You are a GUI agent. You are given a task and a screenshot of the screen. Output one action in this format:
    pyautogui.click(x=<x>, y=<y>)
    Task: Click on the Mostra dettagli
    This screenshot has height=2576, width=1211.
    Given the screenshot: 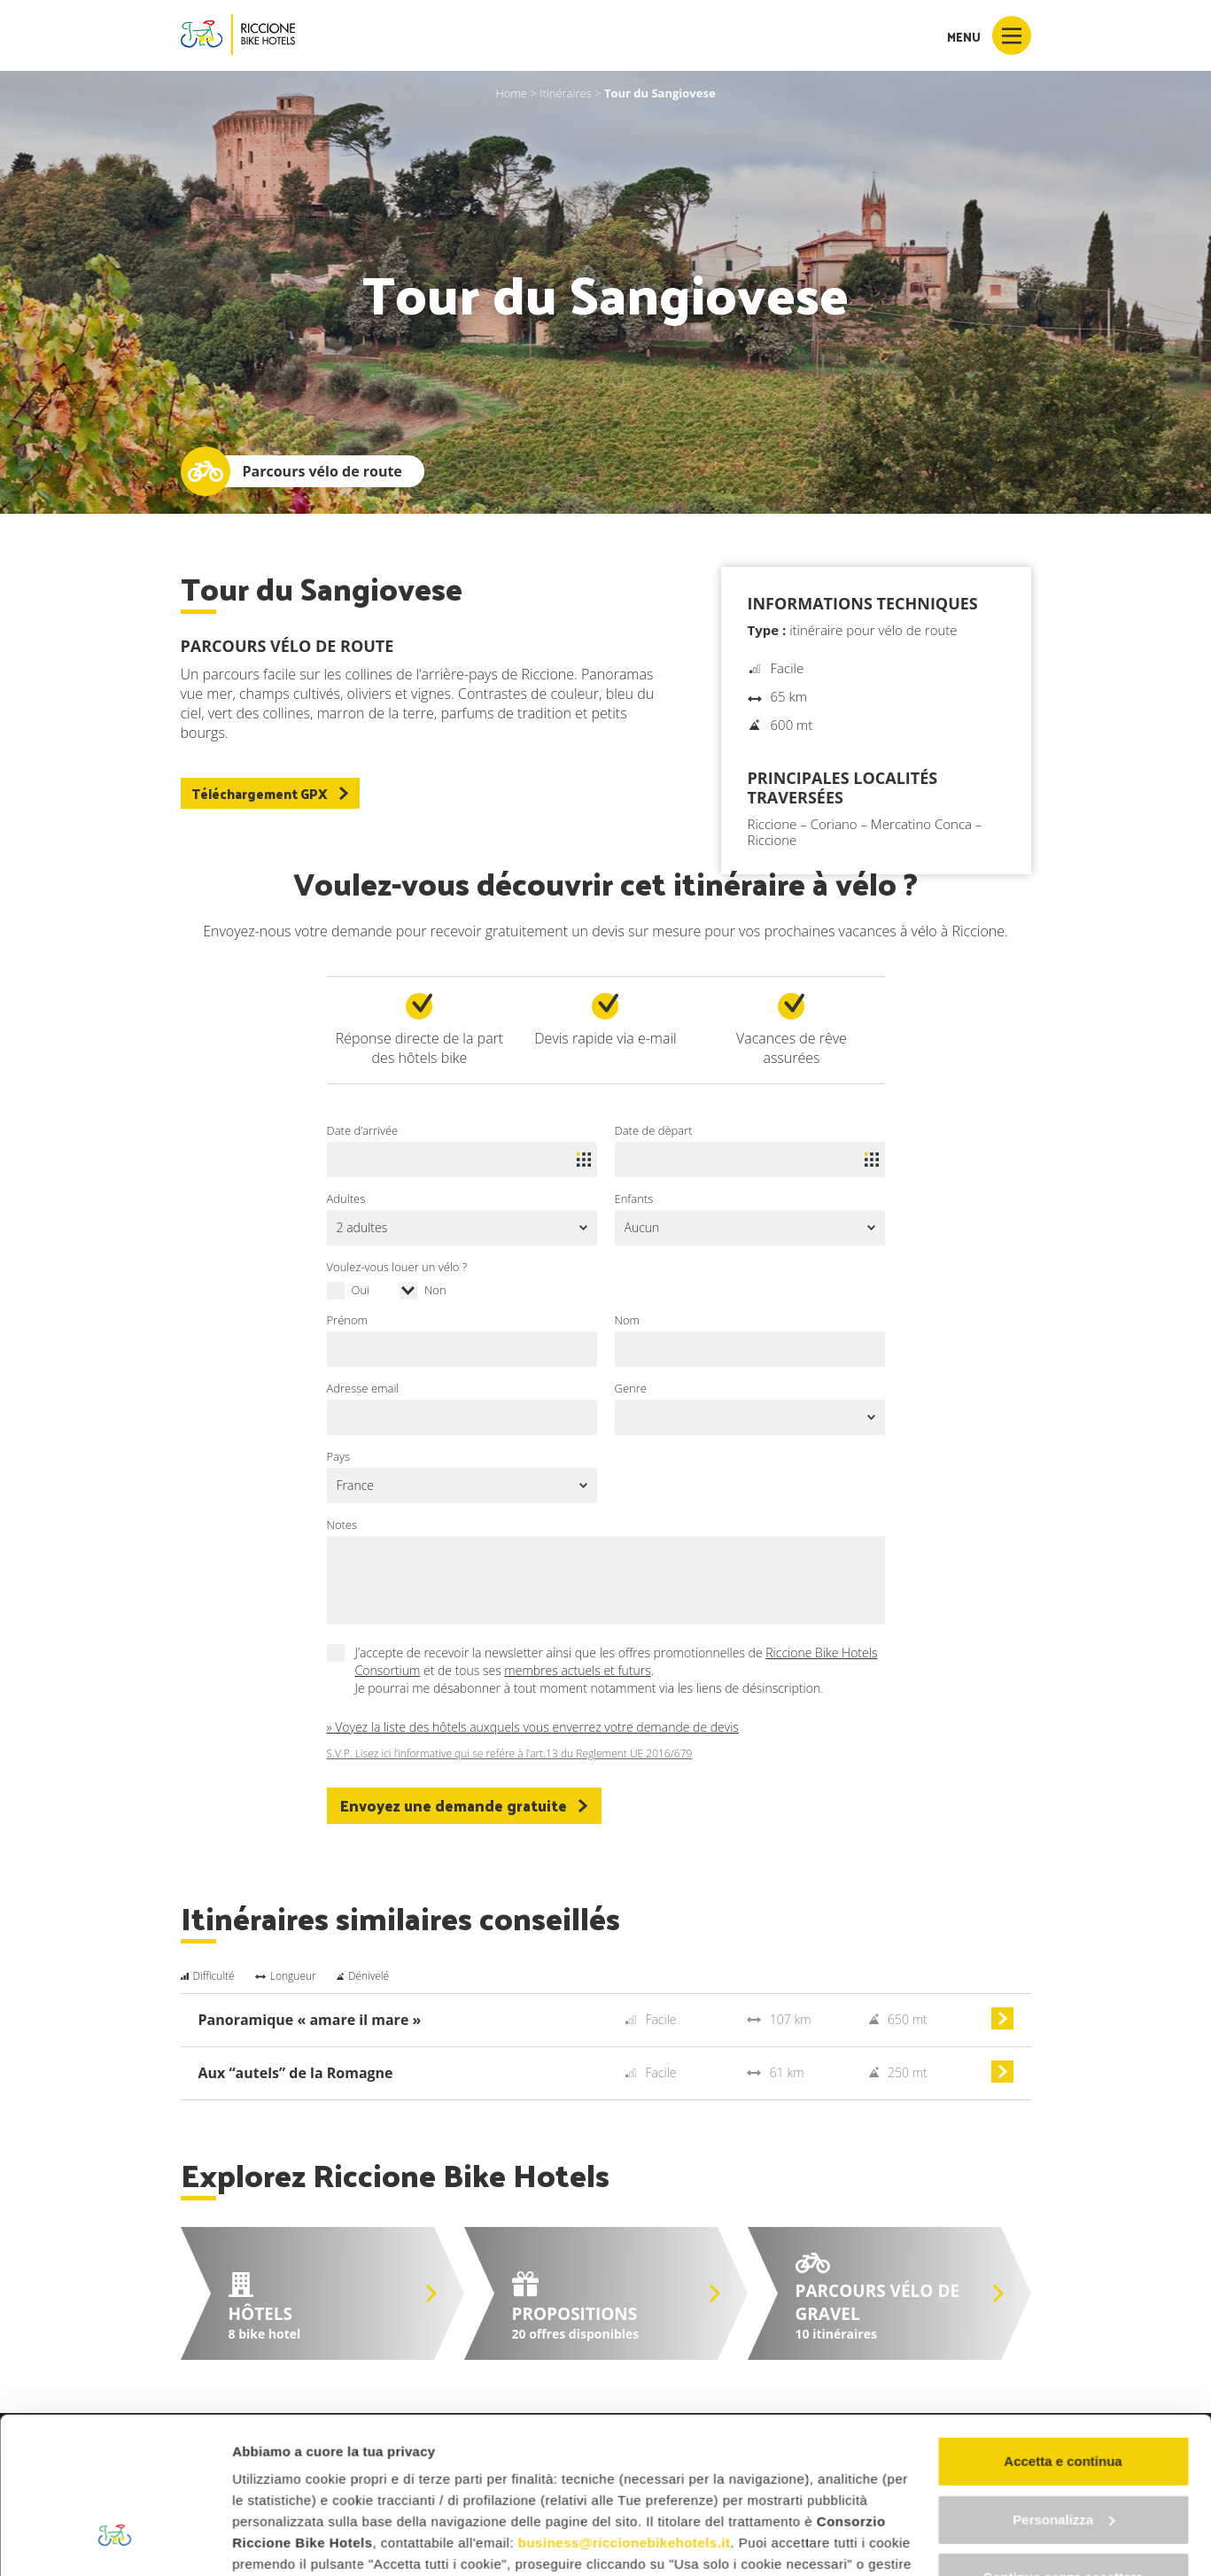 What is the action you would take?
    pyautogui.click(x=280, y=2541)
    